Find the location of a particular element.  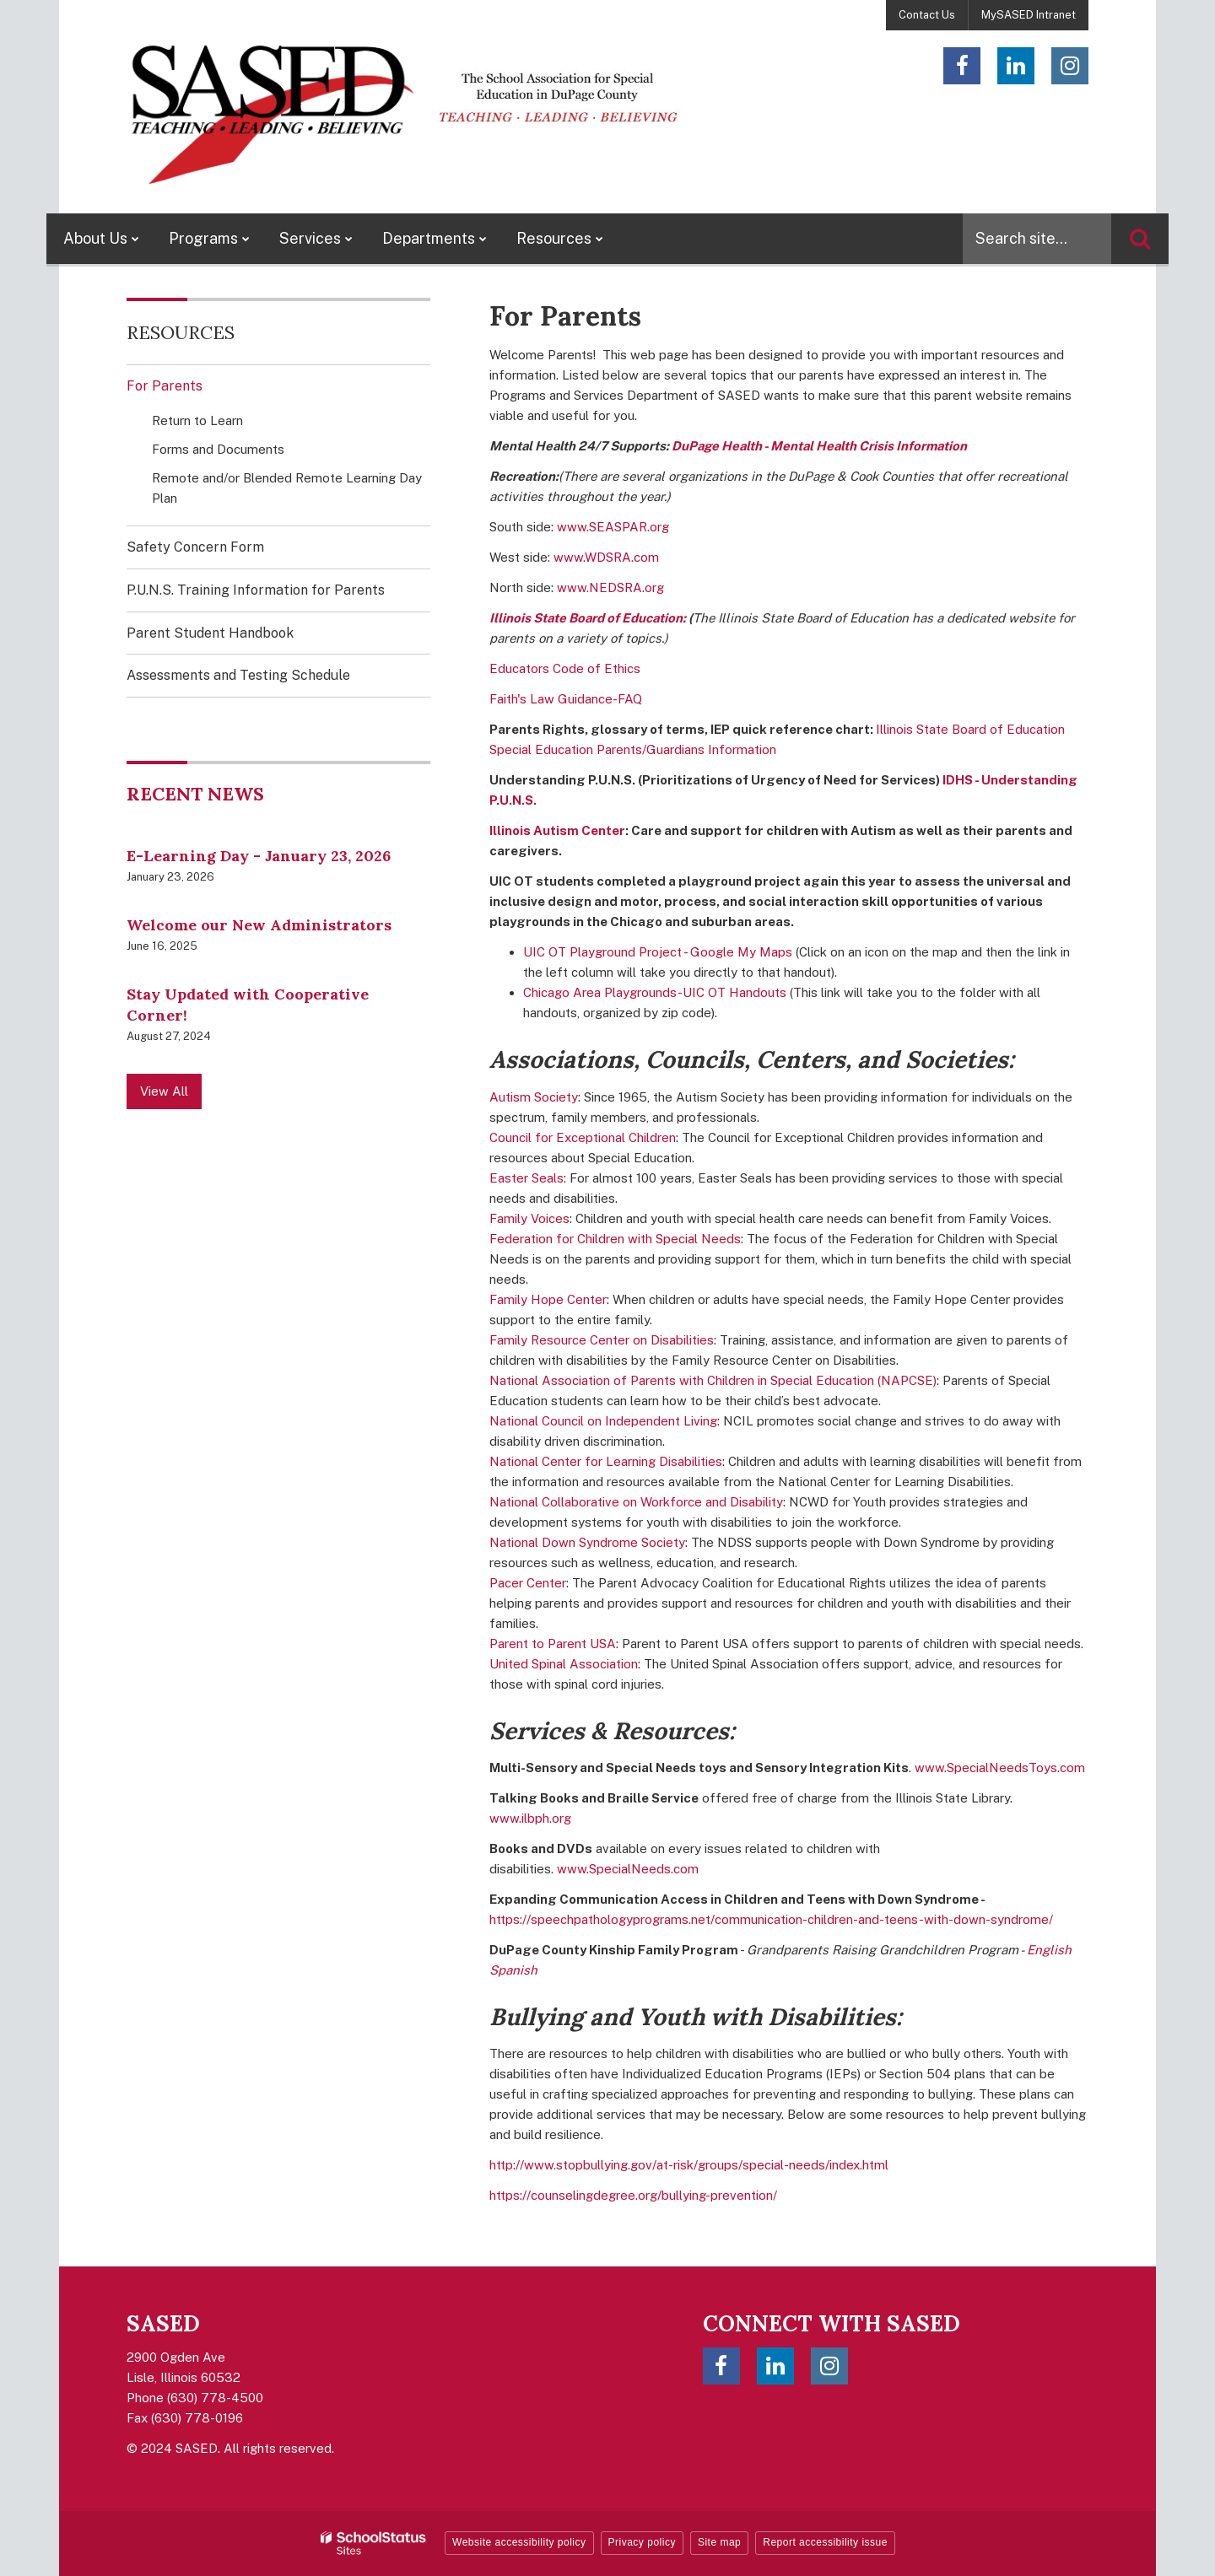

Easter Seals is located at coordinates (526, 1178).